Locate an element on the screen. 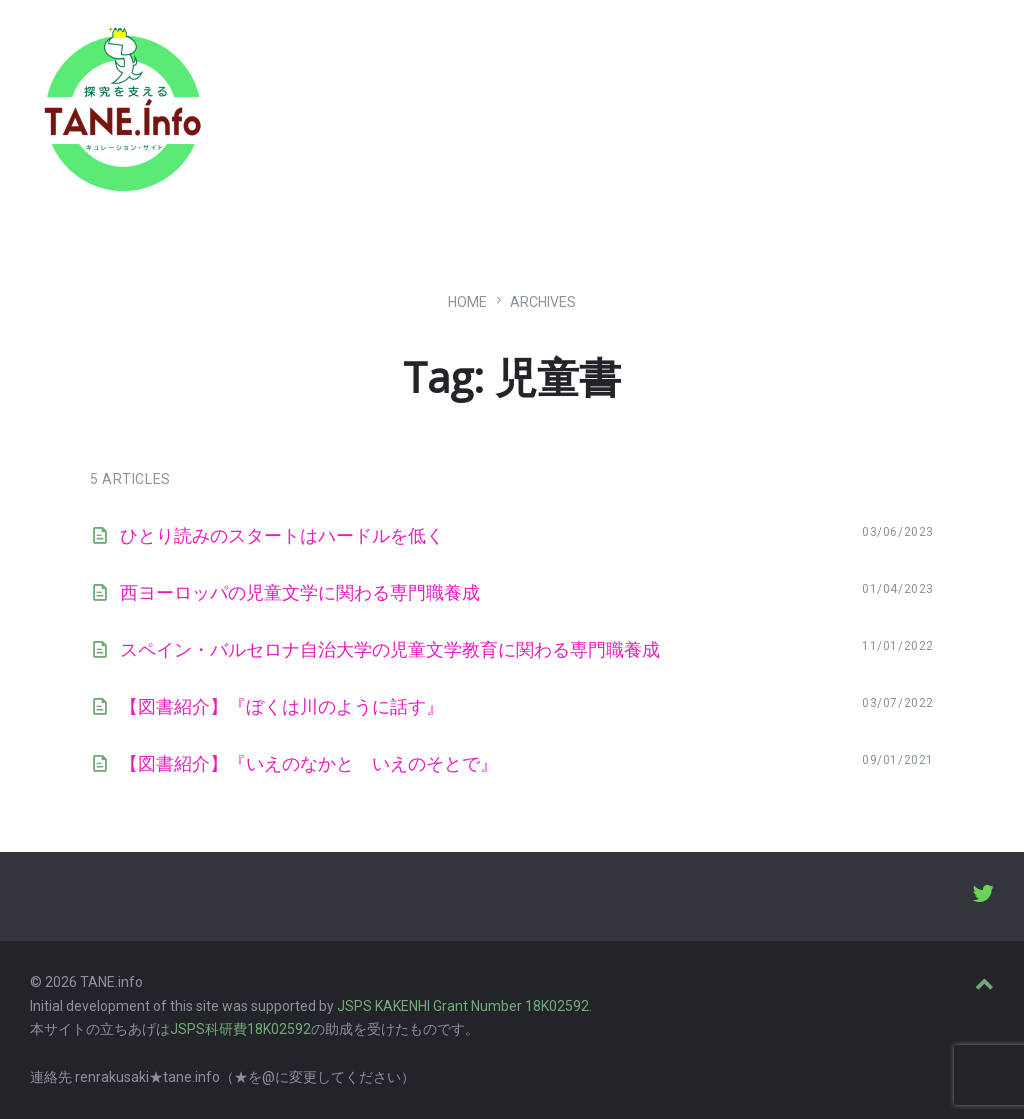 The width and height of the screenshot is (1024, 1119). 西ヨーロッパの児童文学に関わる専門職養成 is located at coordinates (300, 592).